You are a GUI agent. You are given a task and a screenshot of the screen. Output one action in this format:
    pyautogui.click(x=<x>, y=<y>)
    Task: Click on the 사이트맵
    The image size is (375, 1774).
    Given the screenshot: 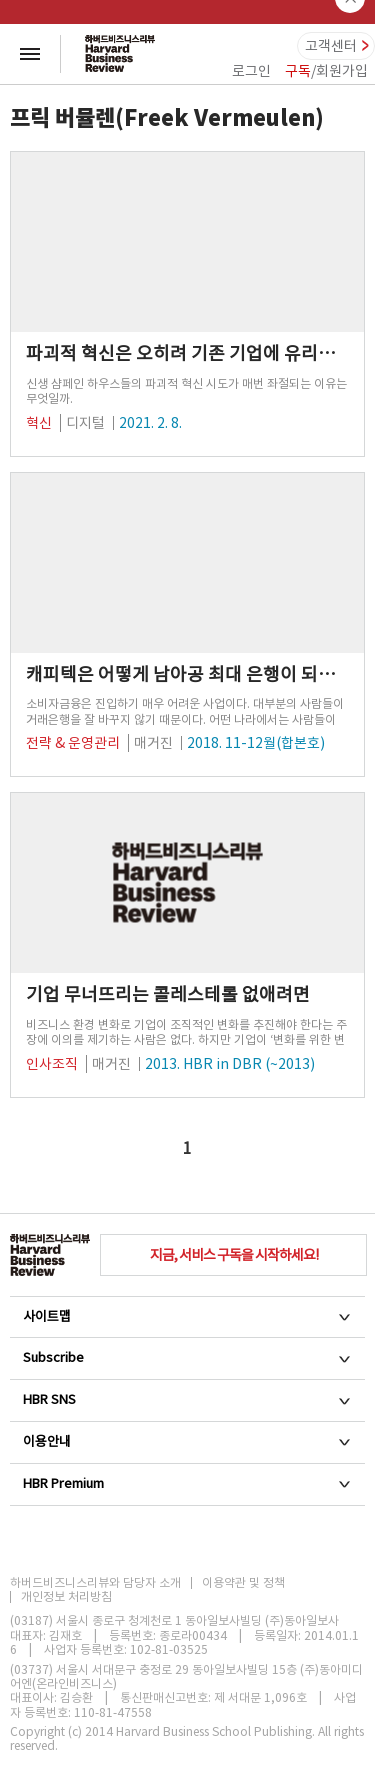 What is the action you would take?
    pyautogui.click(x=186, y=1316)
    